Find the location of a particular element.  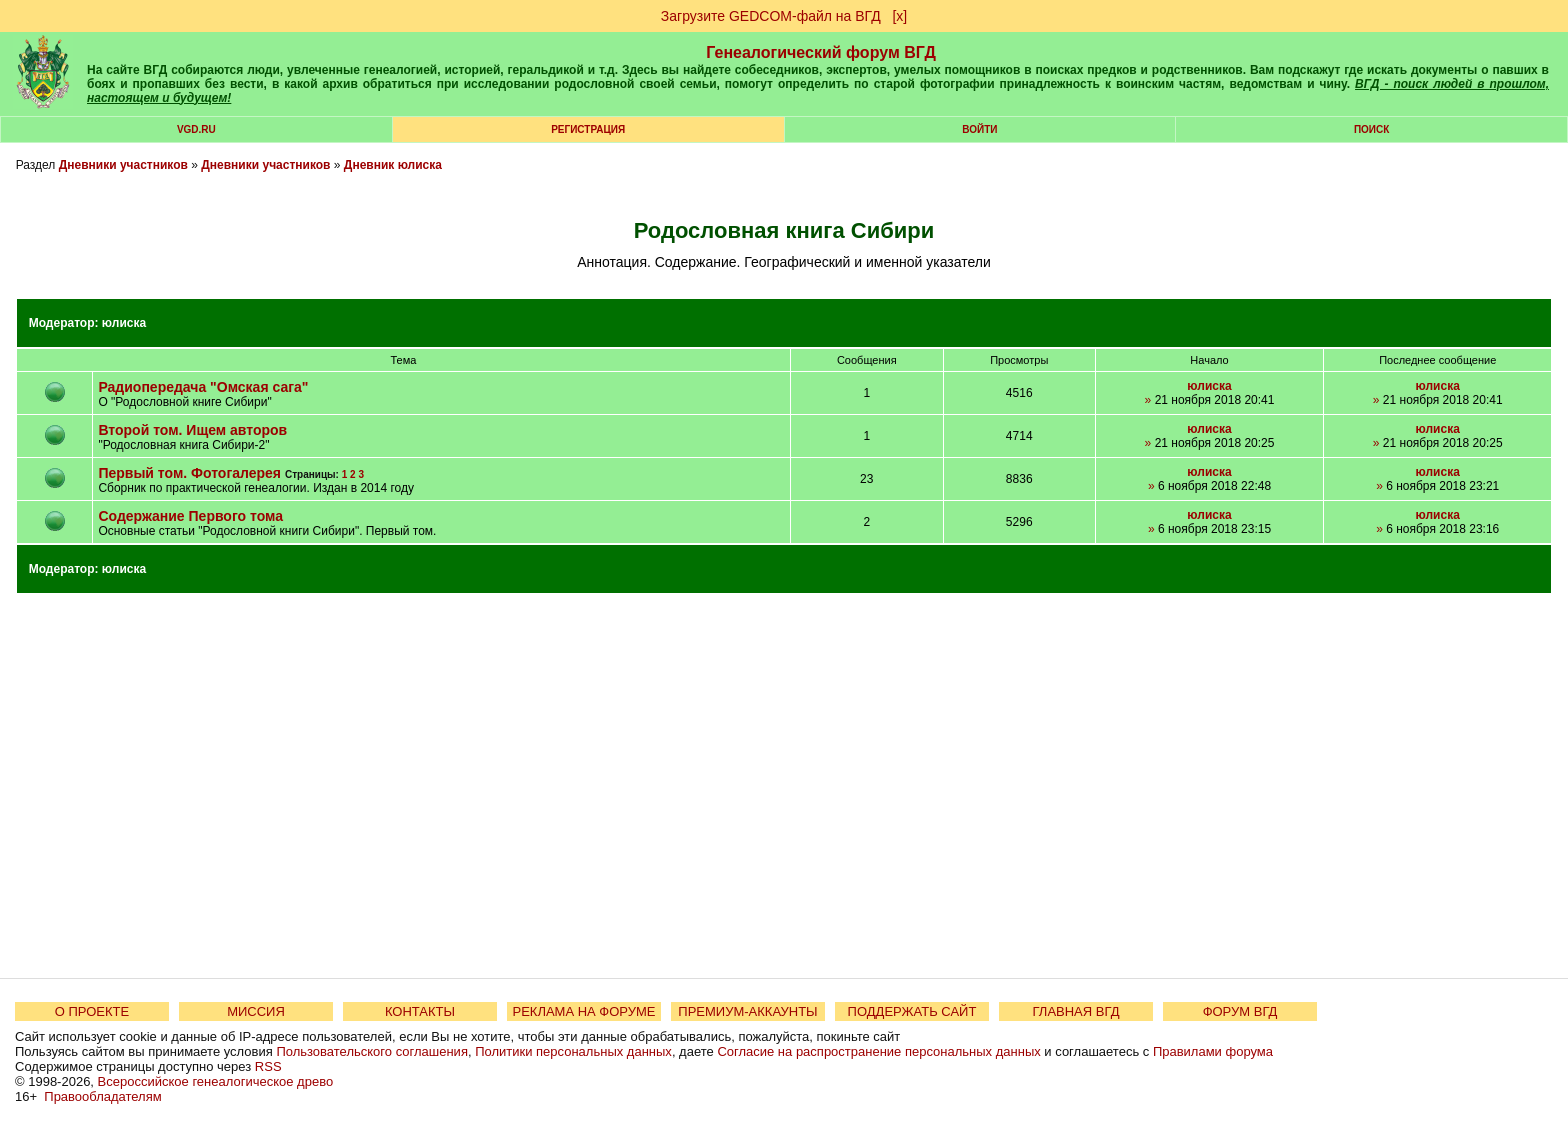

ПОДДЕРЖАТЬ САЙТ is located at coordinates (912, 1011).